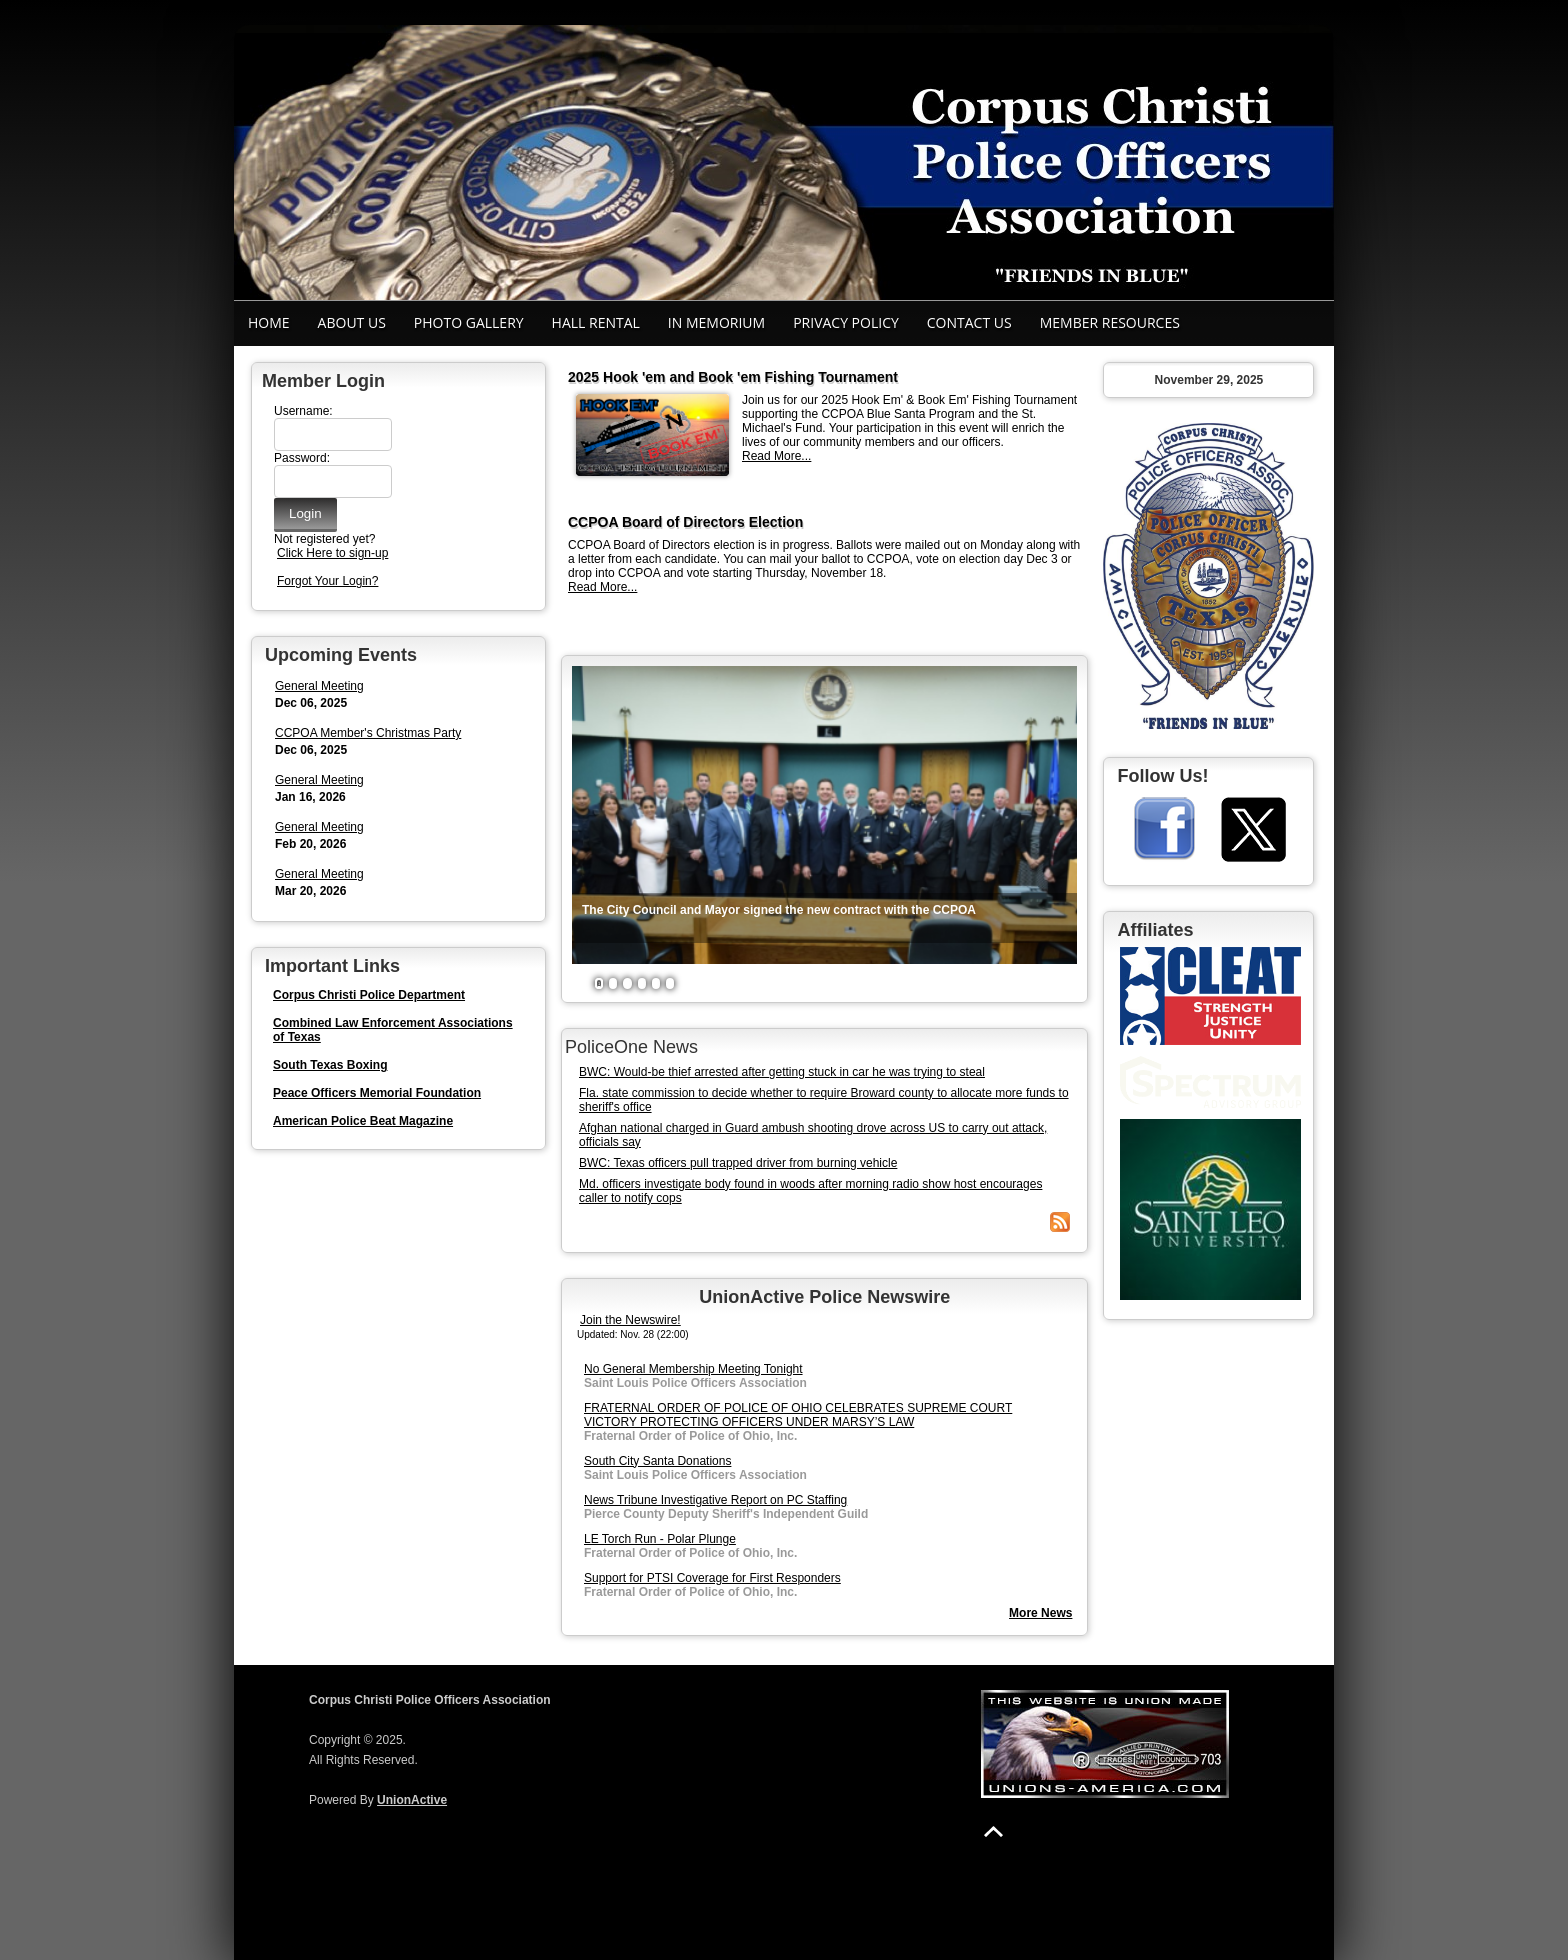  What do you see at coordinates (377, 1093) in the screenshot?
I see `Peace Officers Memorial Foundation` at bounding box center [377, 1093].